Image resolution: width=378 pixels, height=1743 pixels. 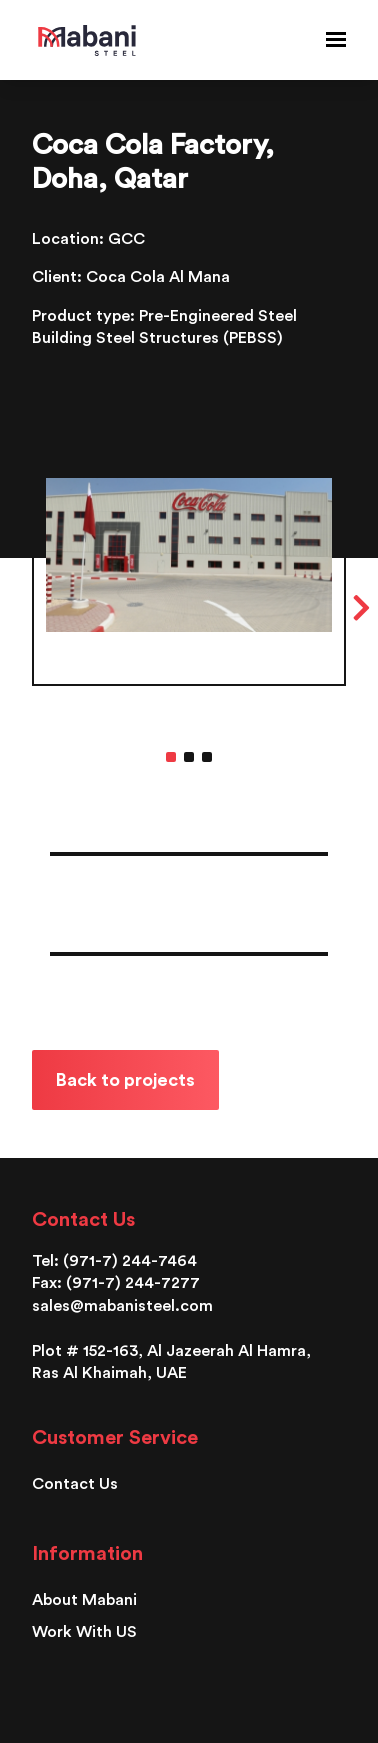 What do you see at coordinates (189, 757) in the screenshot?
I see `2 [tab]` at bounding box center [189, 757].